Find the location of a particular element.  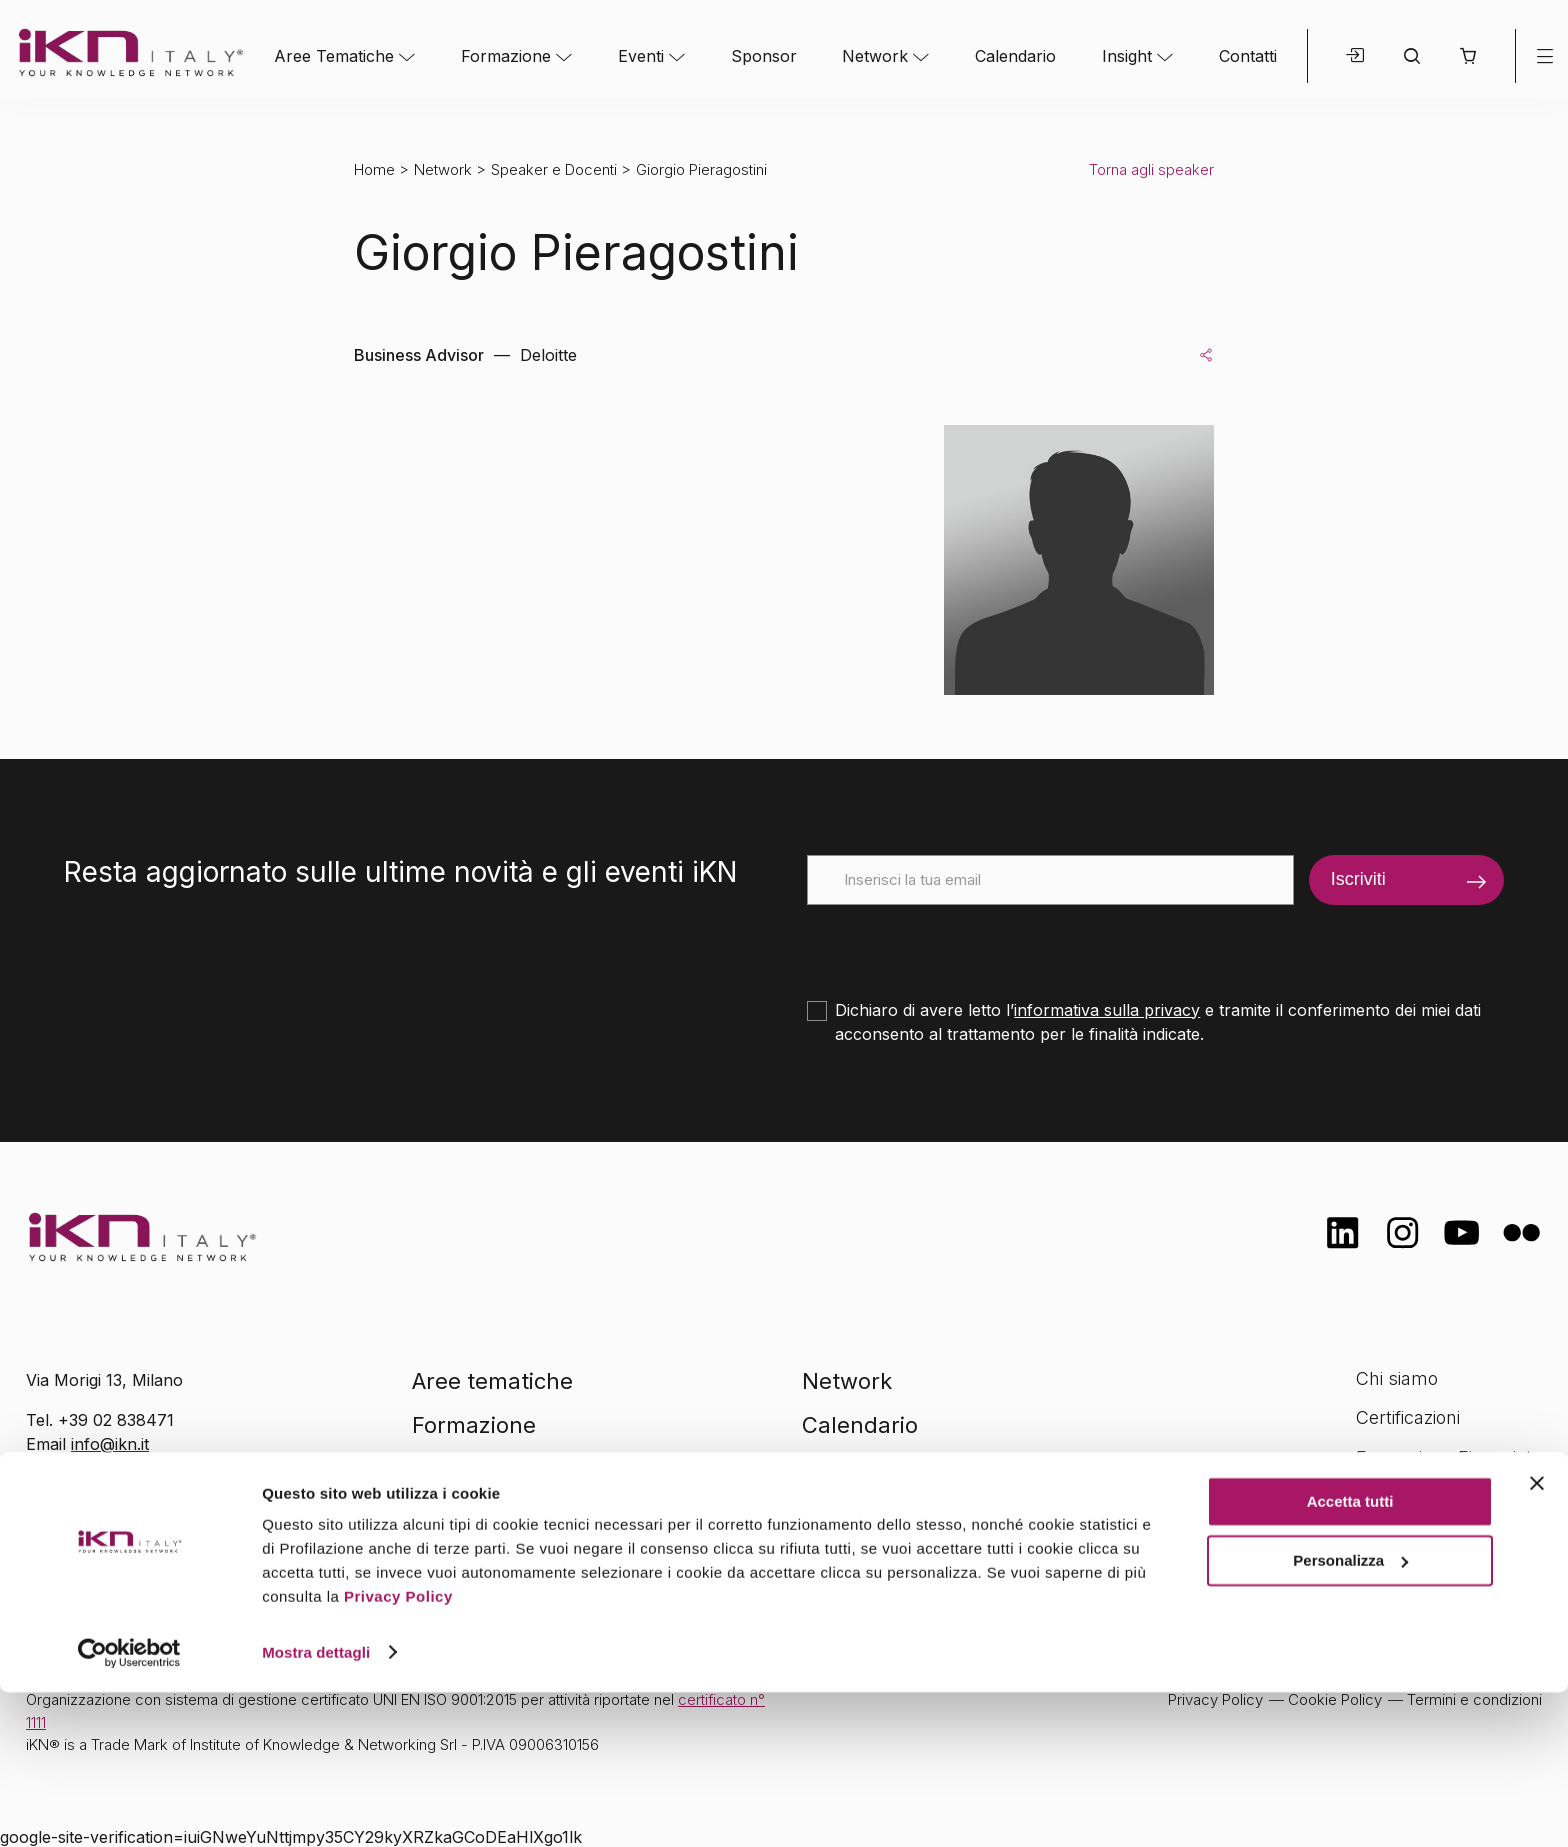

Accetta tutti is located at coordinates (1350, 1657).